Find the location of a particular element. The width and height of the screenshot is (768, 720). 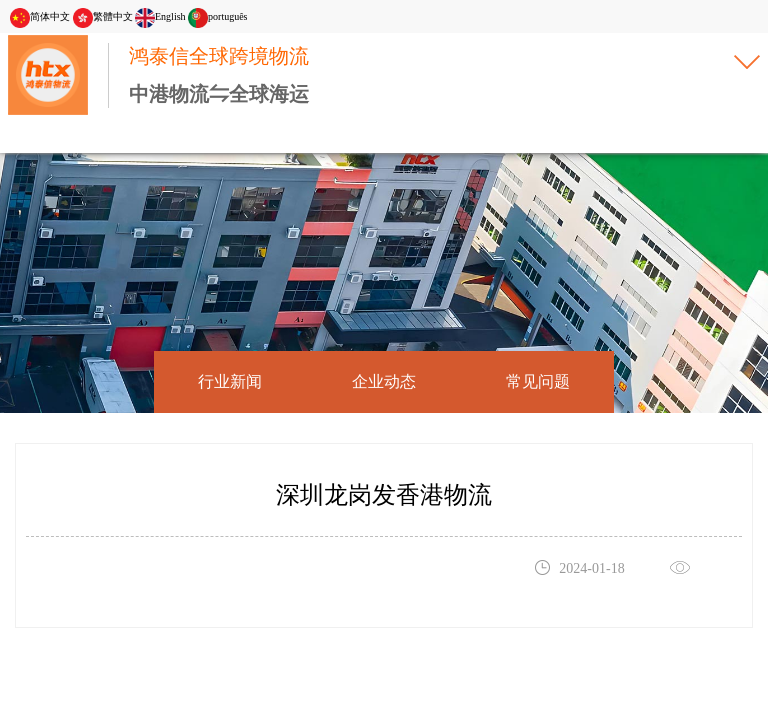

行业新闻 is located at coordinates (230, 381).